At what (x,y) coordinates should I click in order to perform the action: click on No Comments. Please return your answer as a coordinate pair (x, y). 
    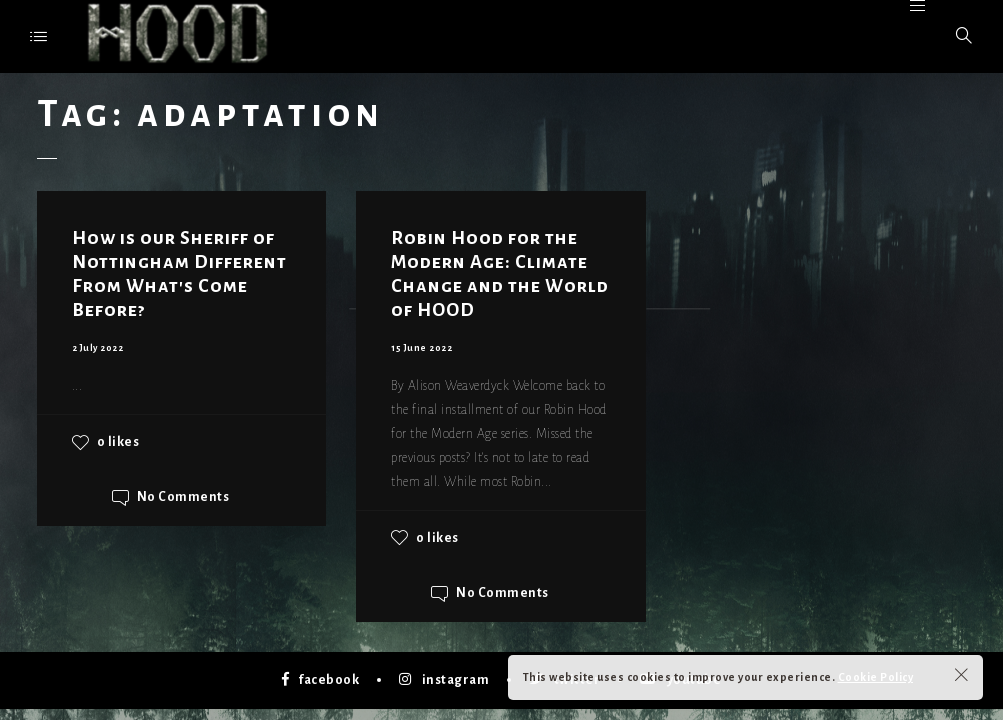
    Looking at the image, I should click on (183, 498).